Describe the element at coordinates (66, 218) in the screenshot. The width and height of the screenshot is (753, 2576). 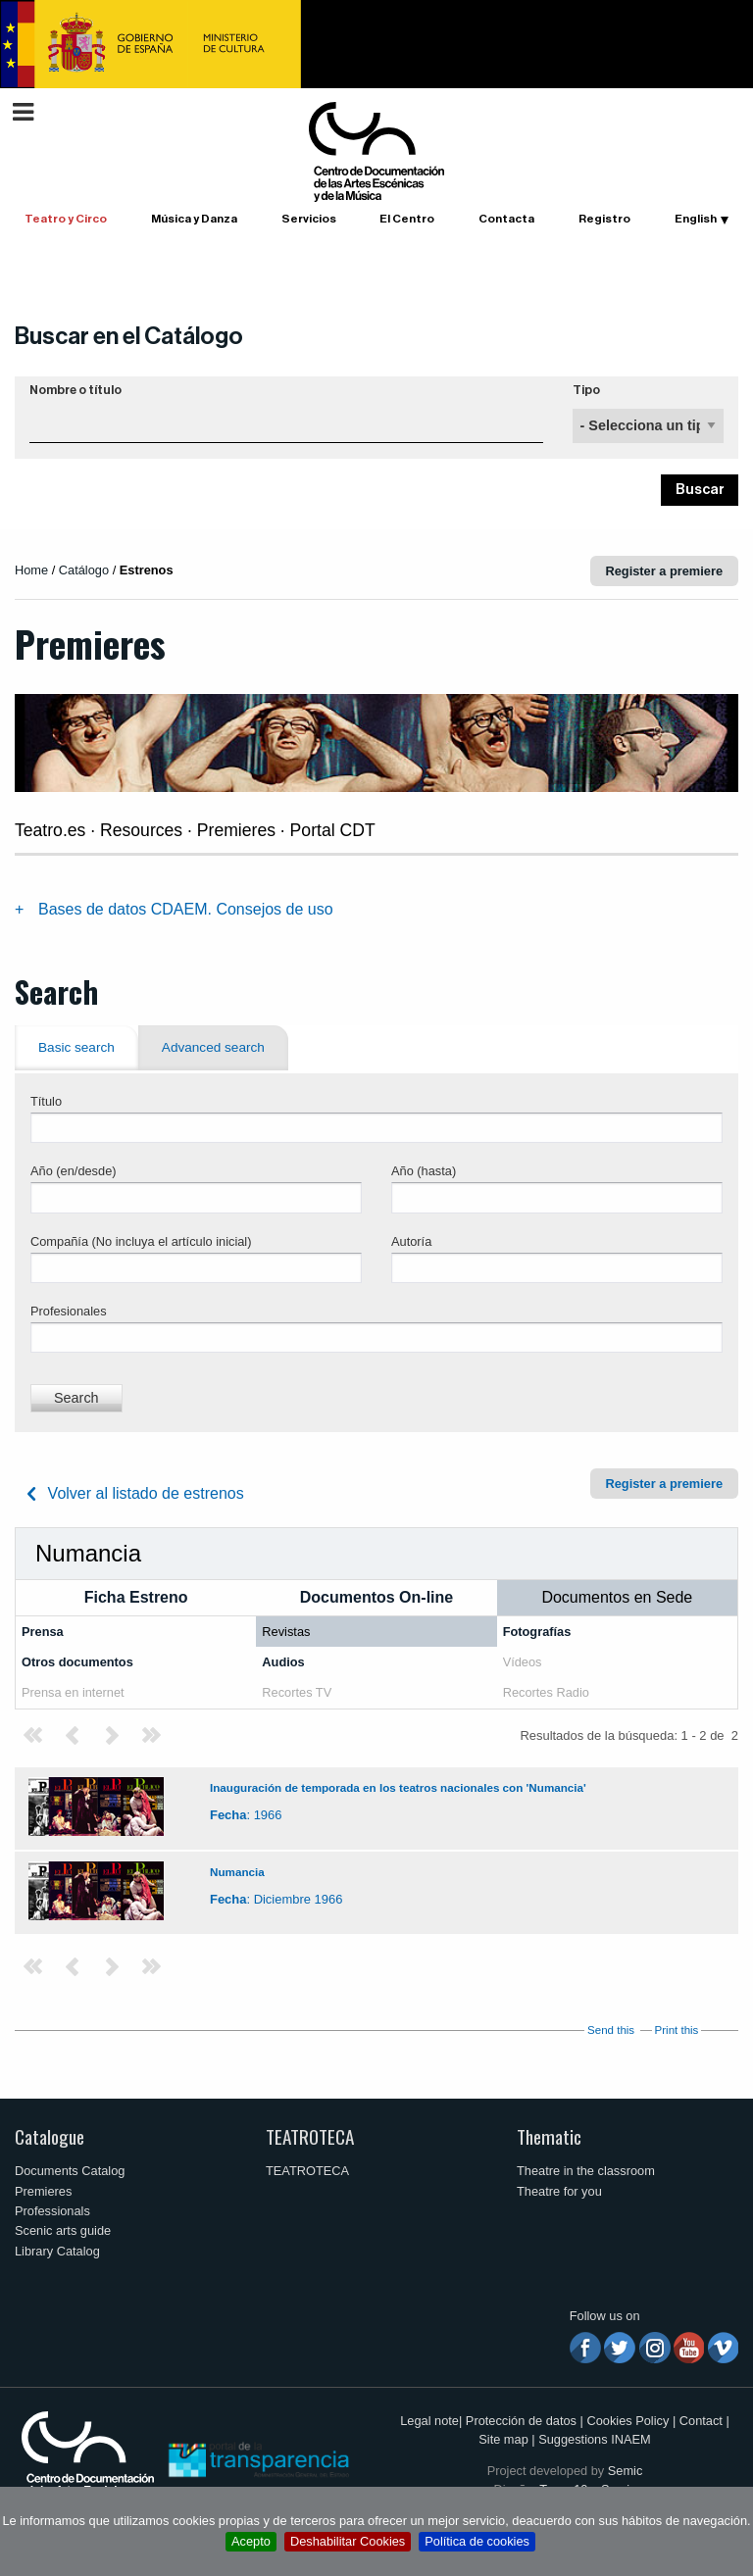
I see `Teatro y Circo` at that location.